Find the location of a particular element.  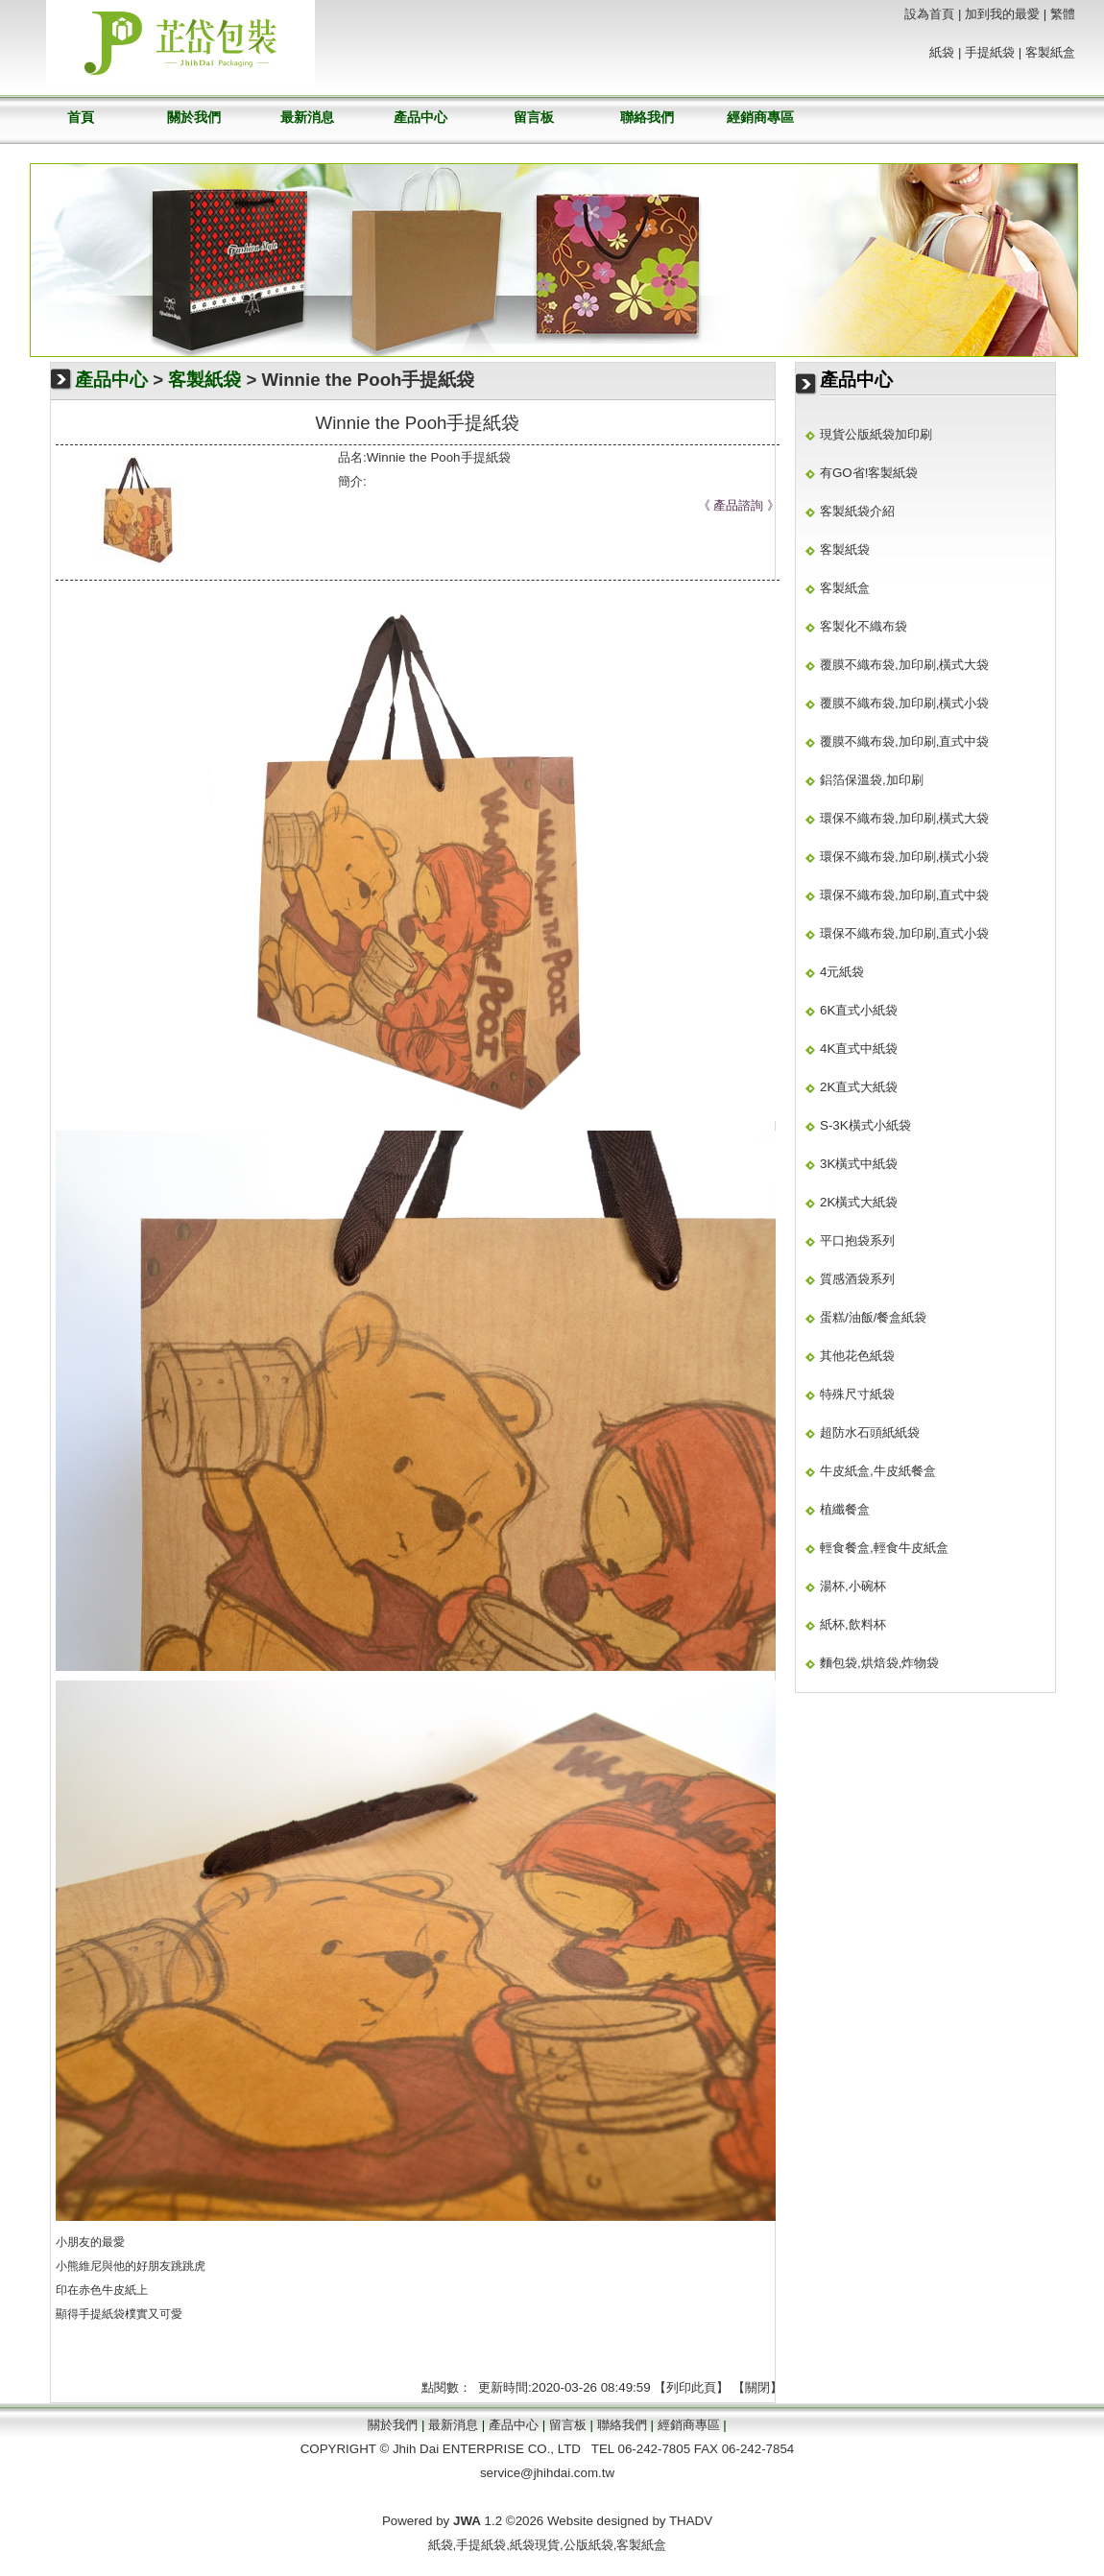

特殊尺寸紙袋 is located at coordinates (857, 1394).